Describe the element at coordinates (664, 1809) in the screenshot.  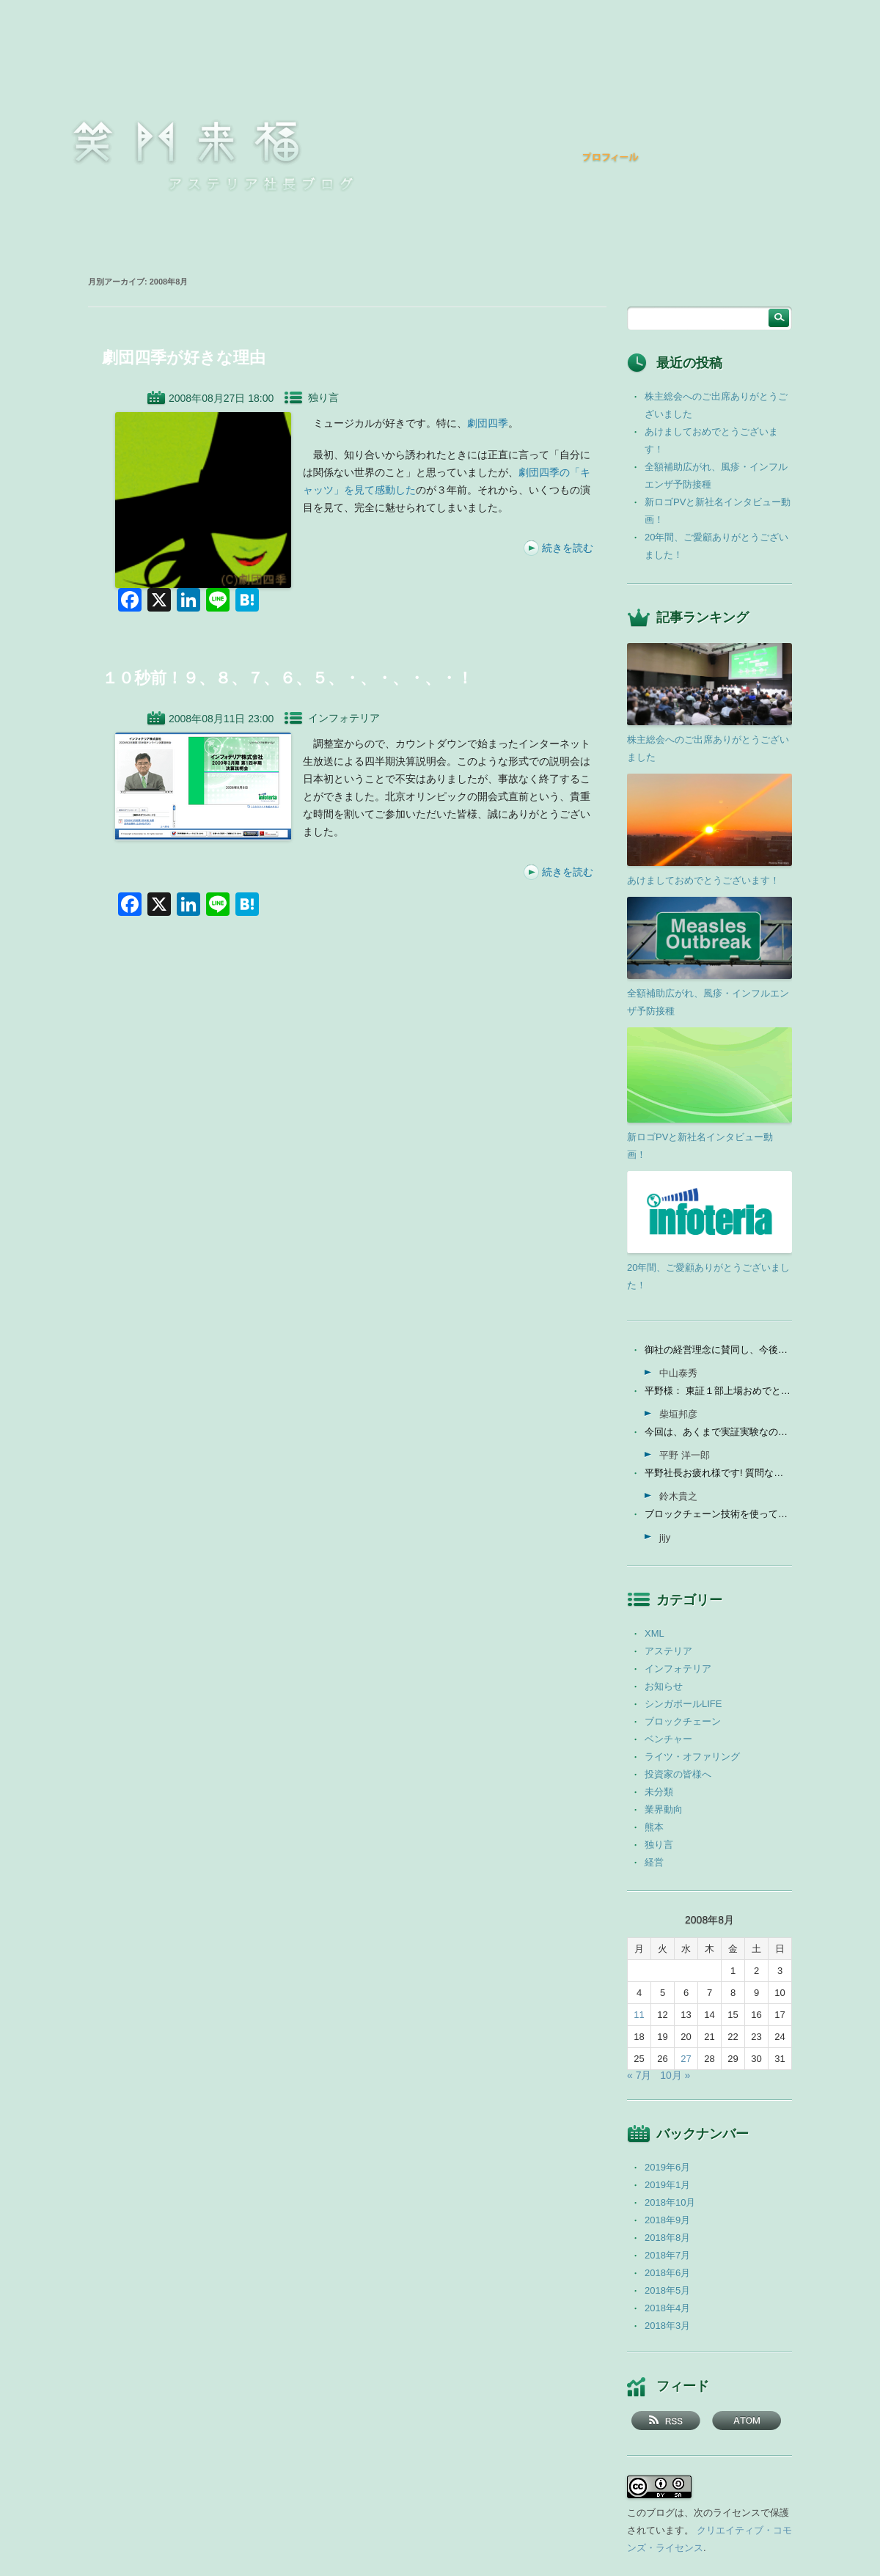
I see `業界動向` at that location.